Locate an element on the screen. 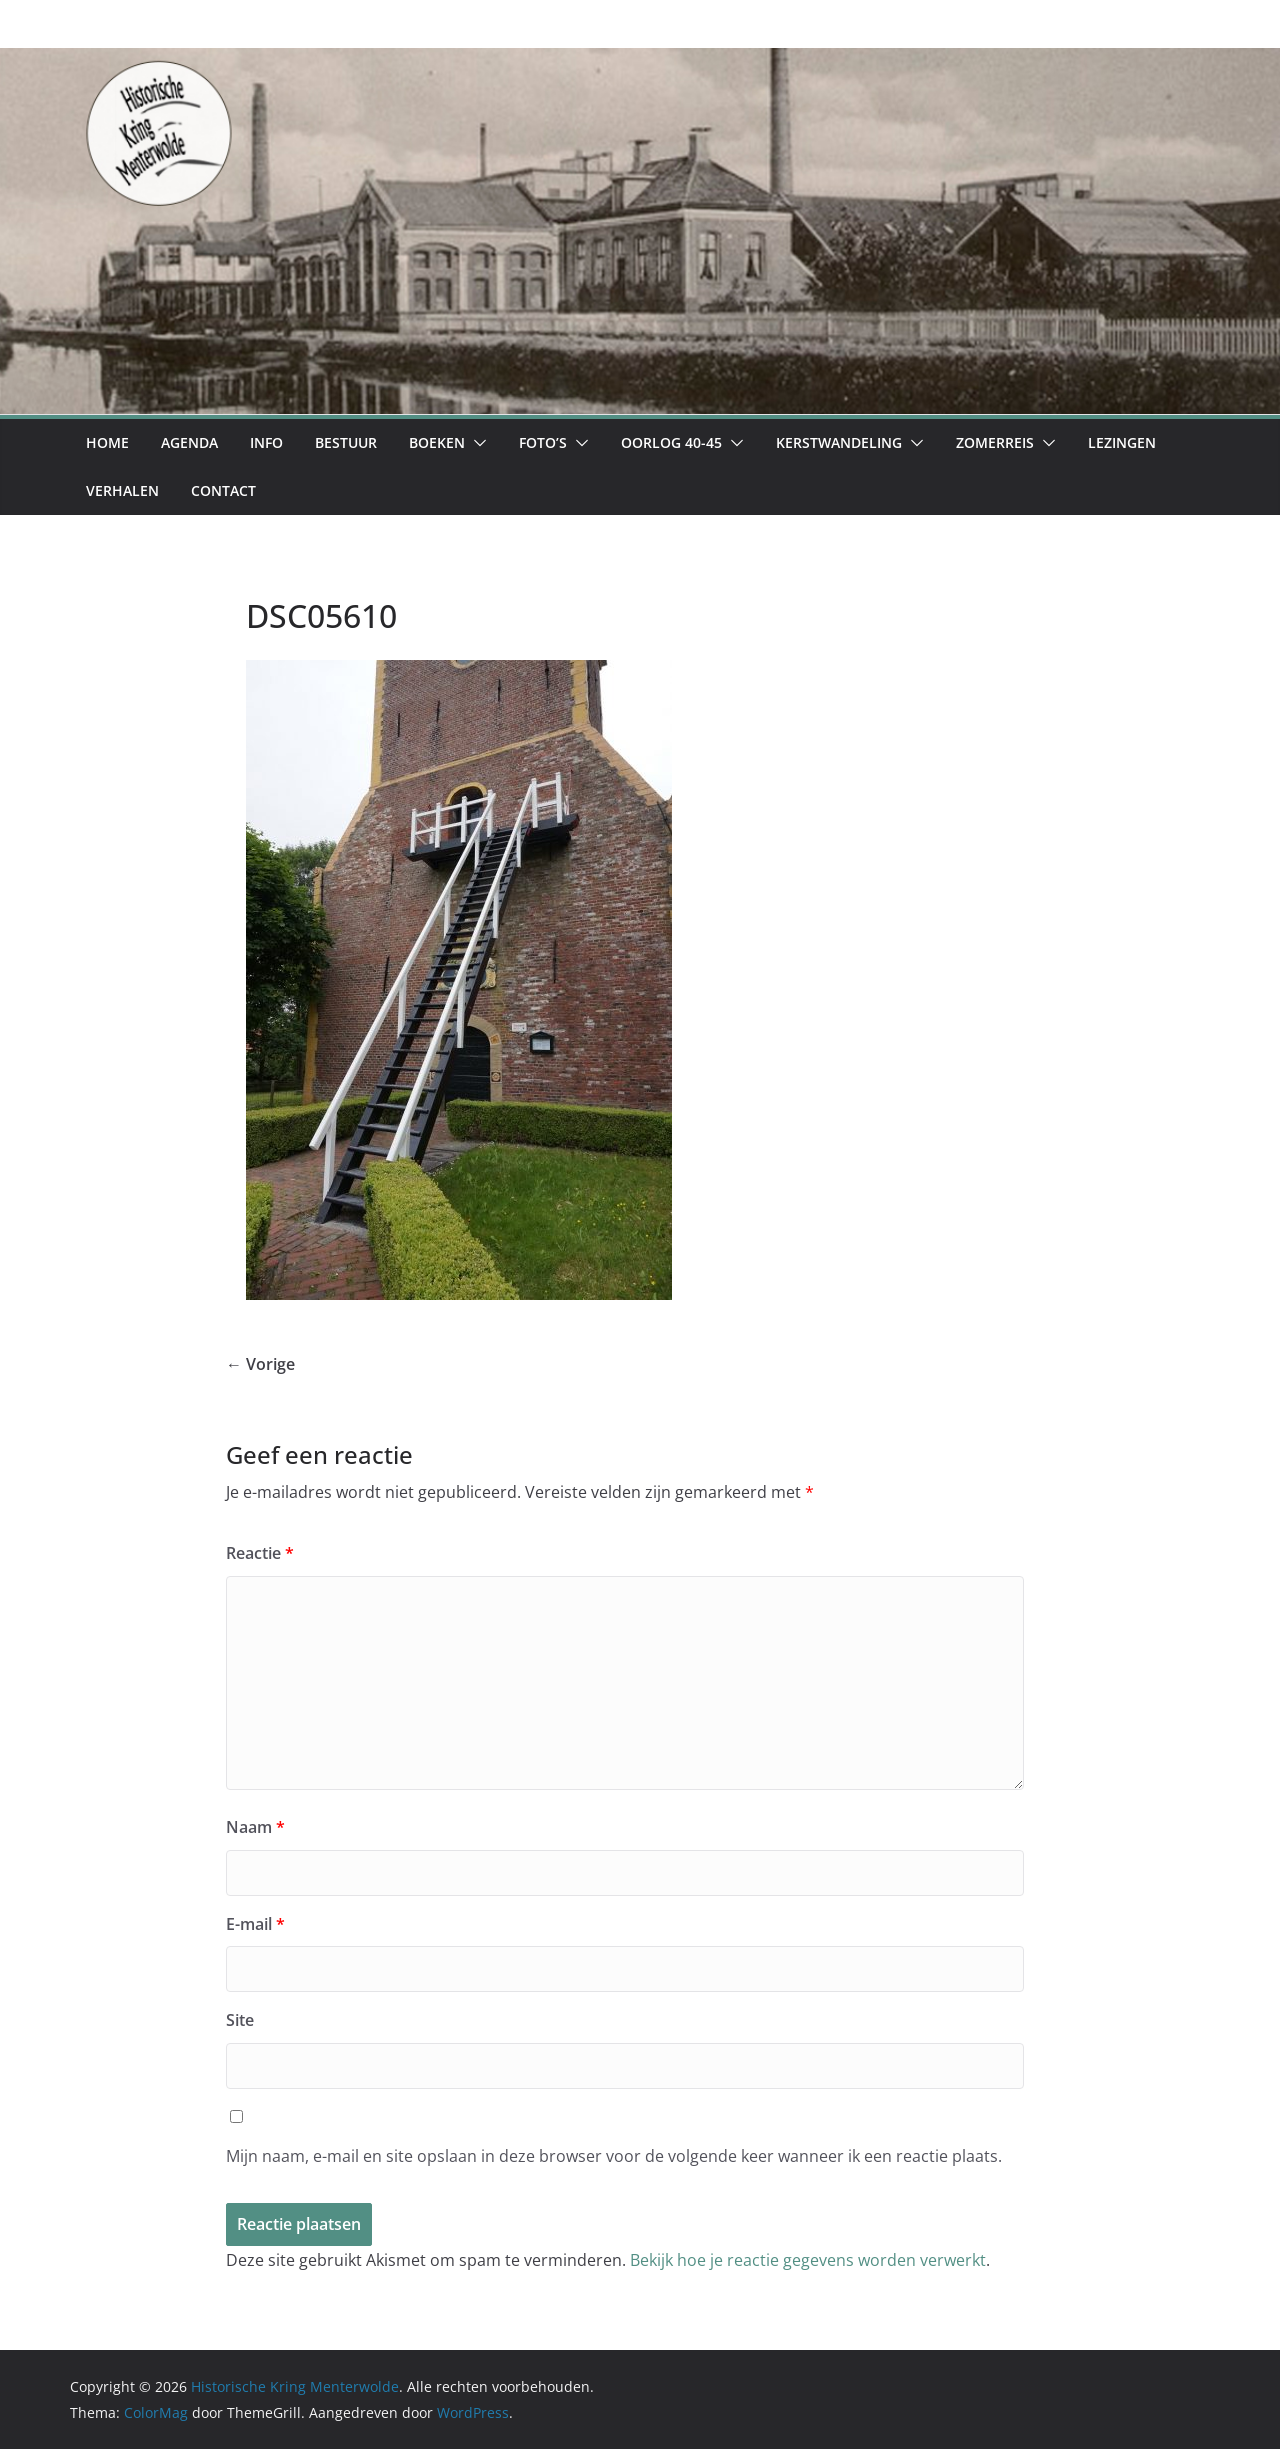 The image size is (1280, 2449). [button] is located at coordinates (476, 443).